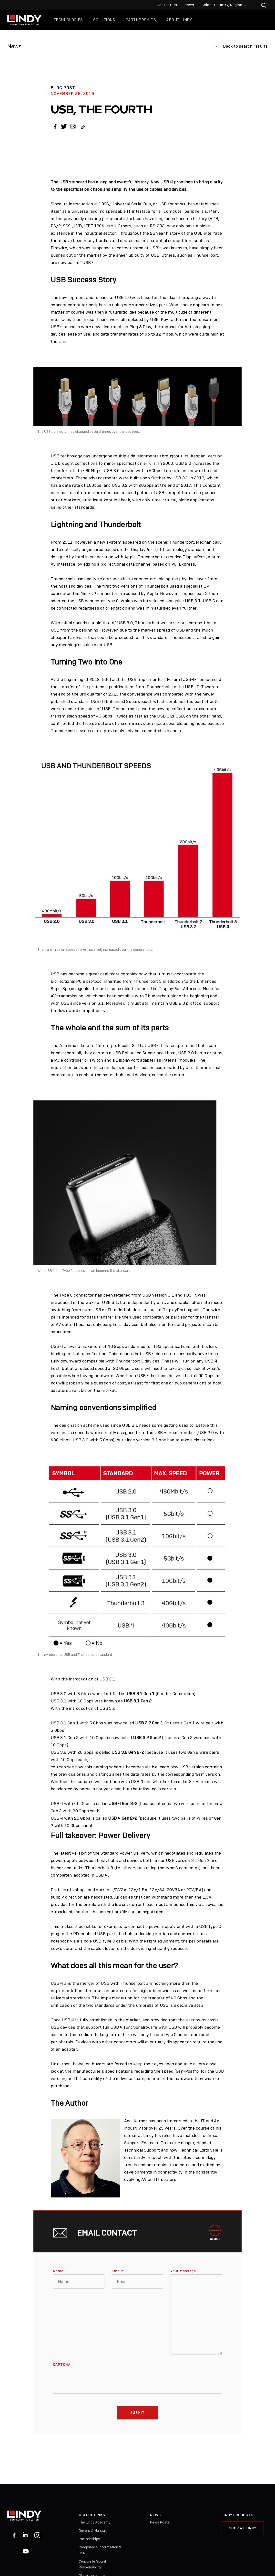 The image size is (275, 2576). Describe the element at coordinates (93, 2530) in the screenshot. I see `Drivers & Manuals` at that location.